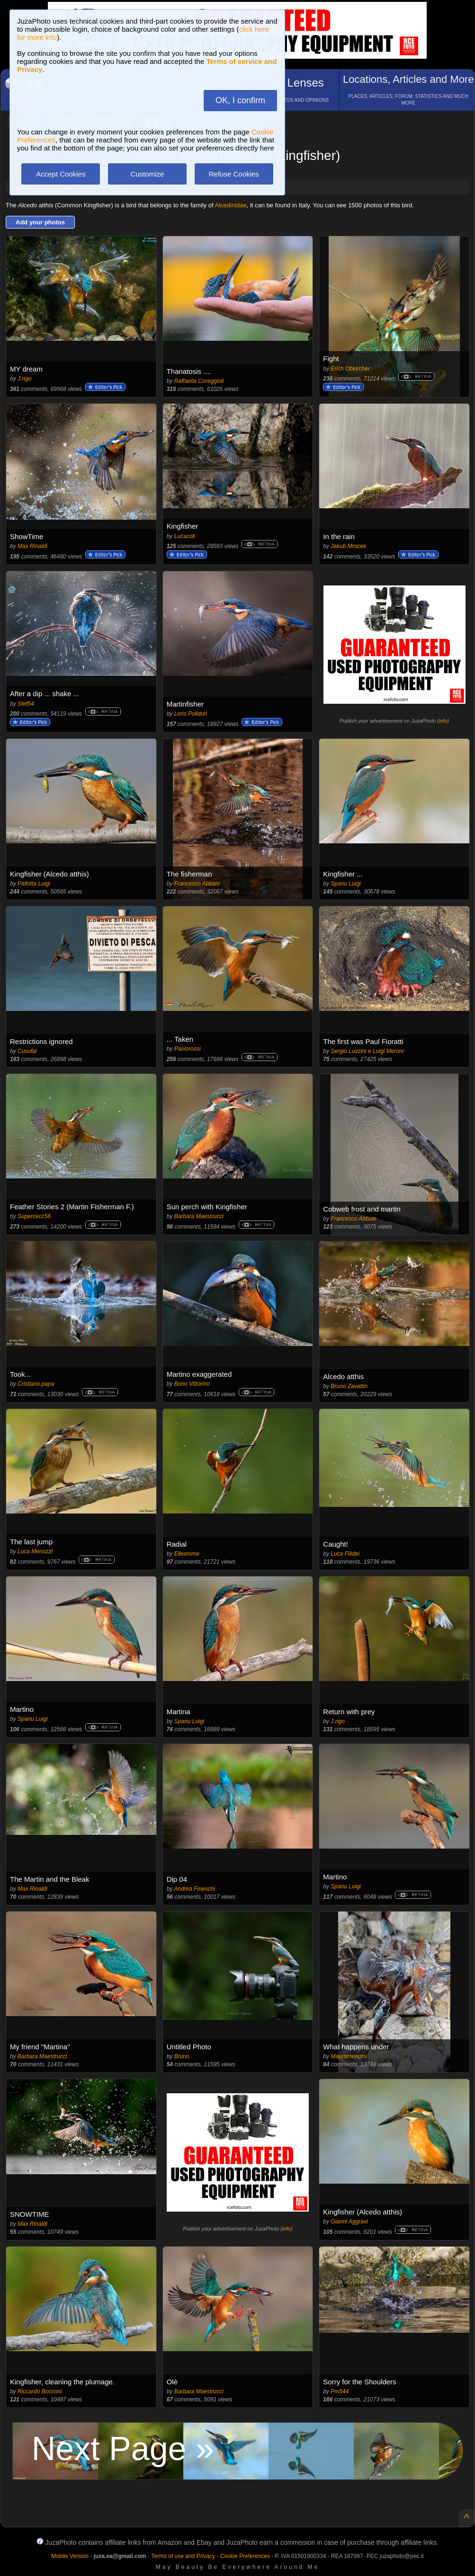 The height and width of the screenshot is (2576, 475). I want to click on Sergio Luzzini e Luigi Meroni, so click(367, 1051).